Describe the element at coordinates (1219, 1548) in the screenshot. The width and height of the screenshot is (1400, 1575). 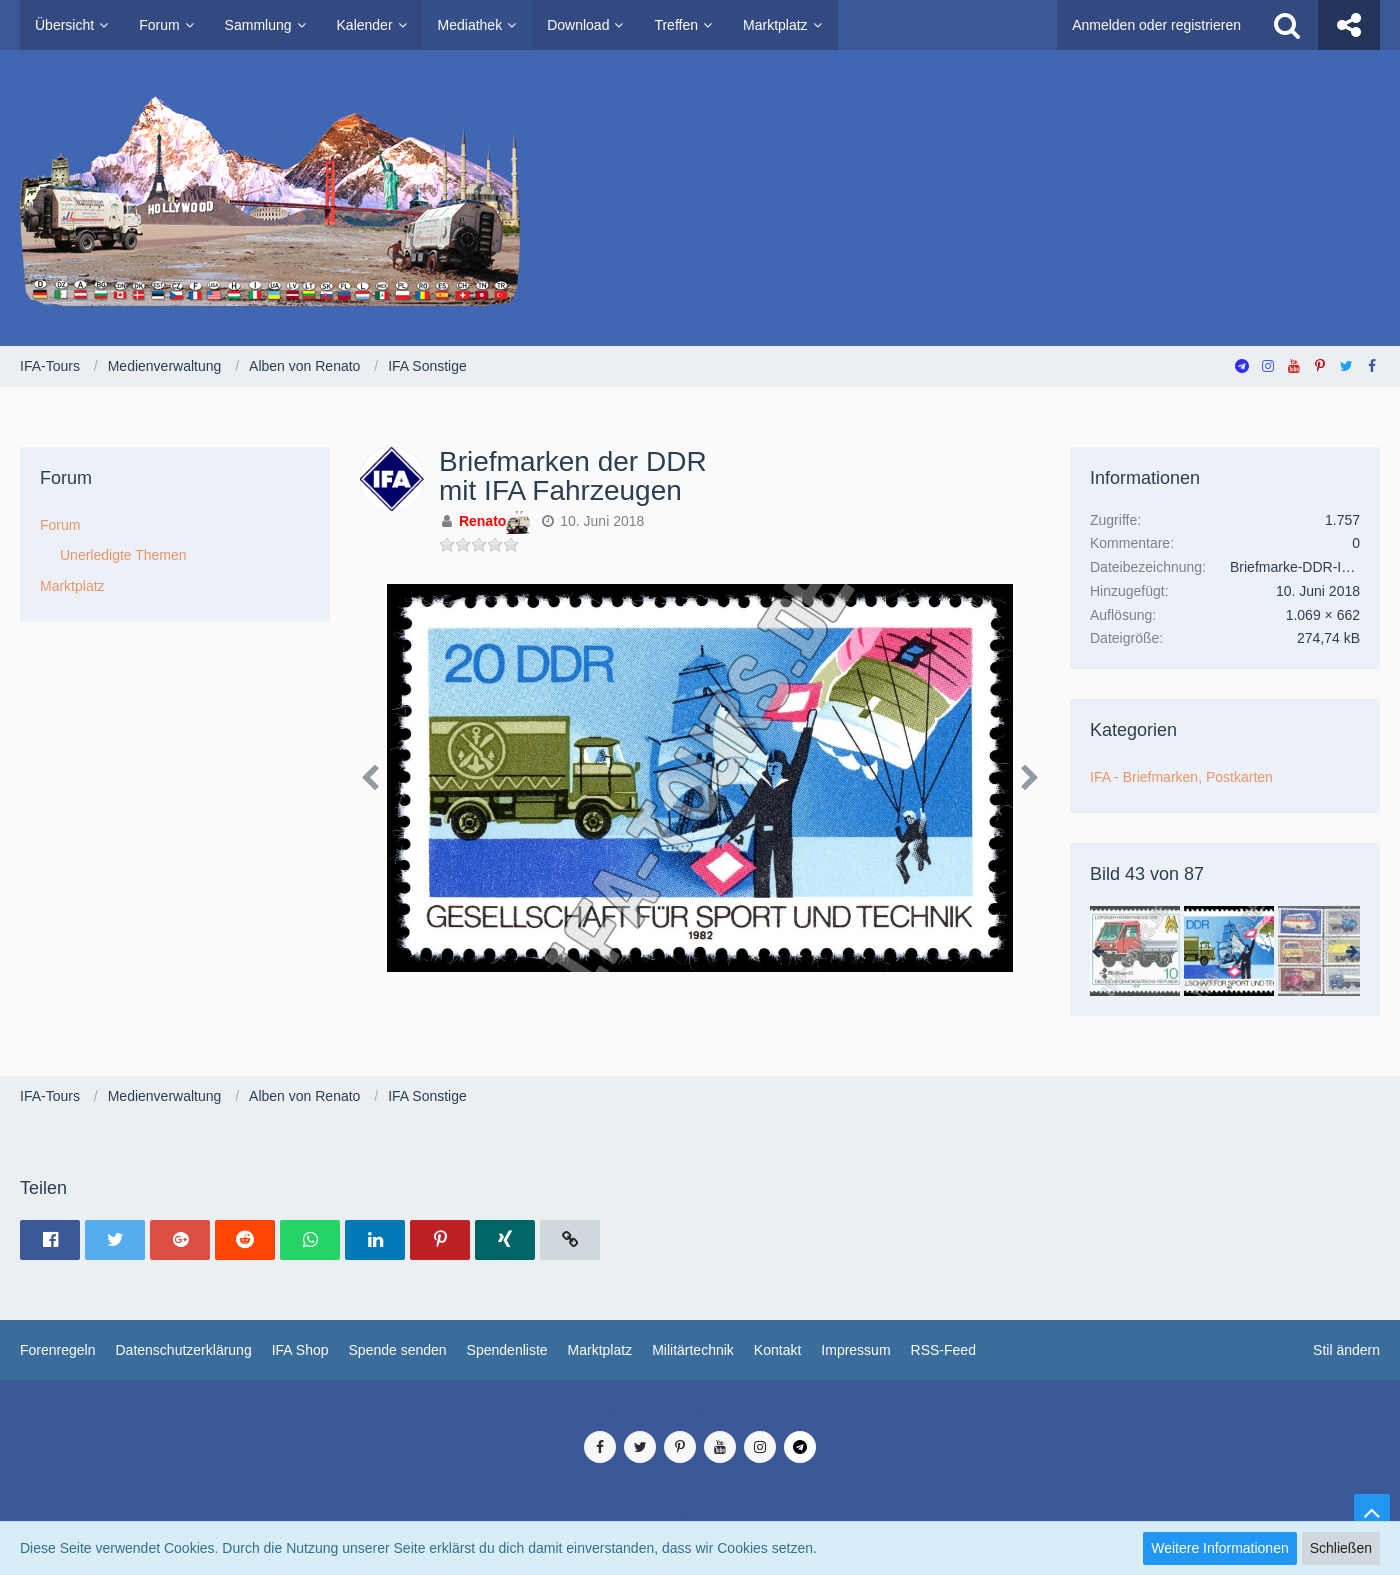
I see `Weitere Informationen` at that location.